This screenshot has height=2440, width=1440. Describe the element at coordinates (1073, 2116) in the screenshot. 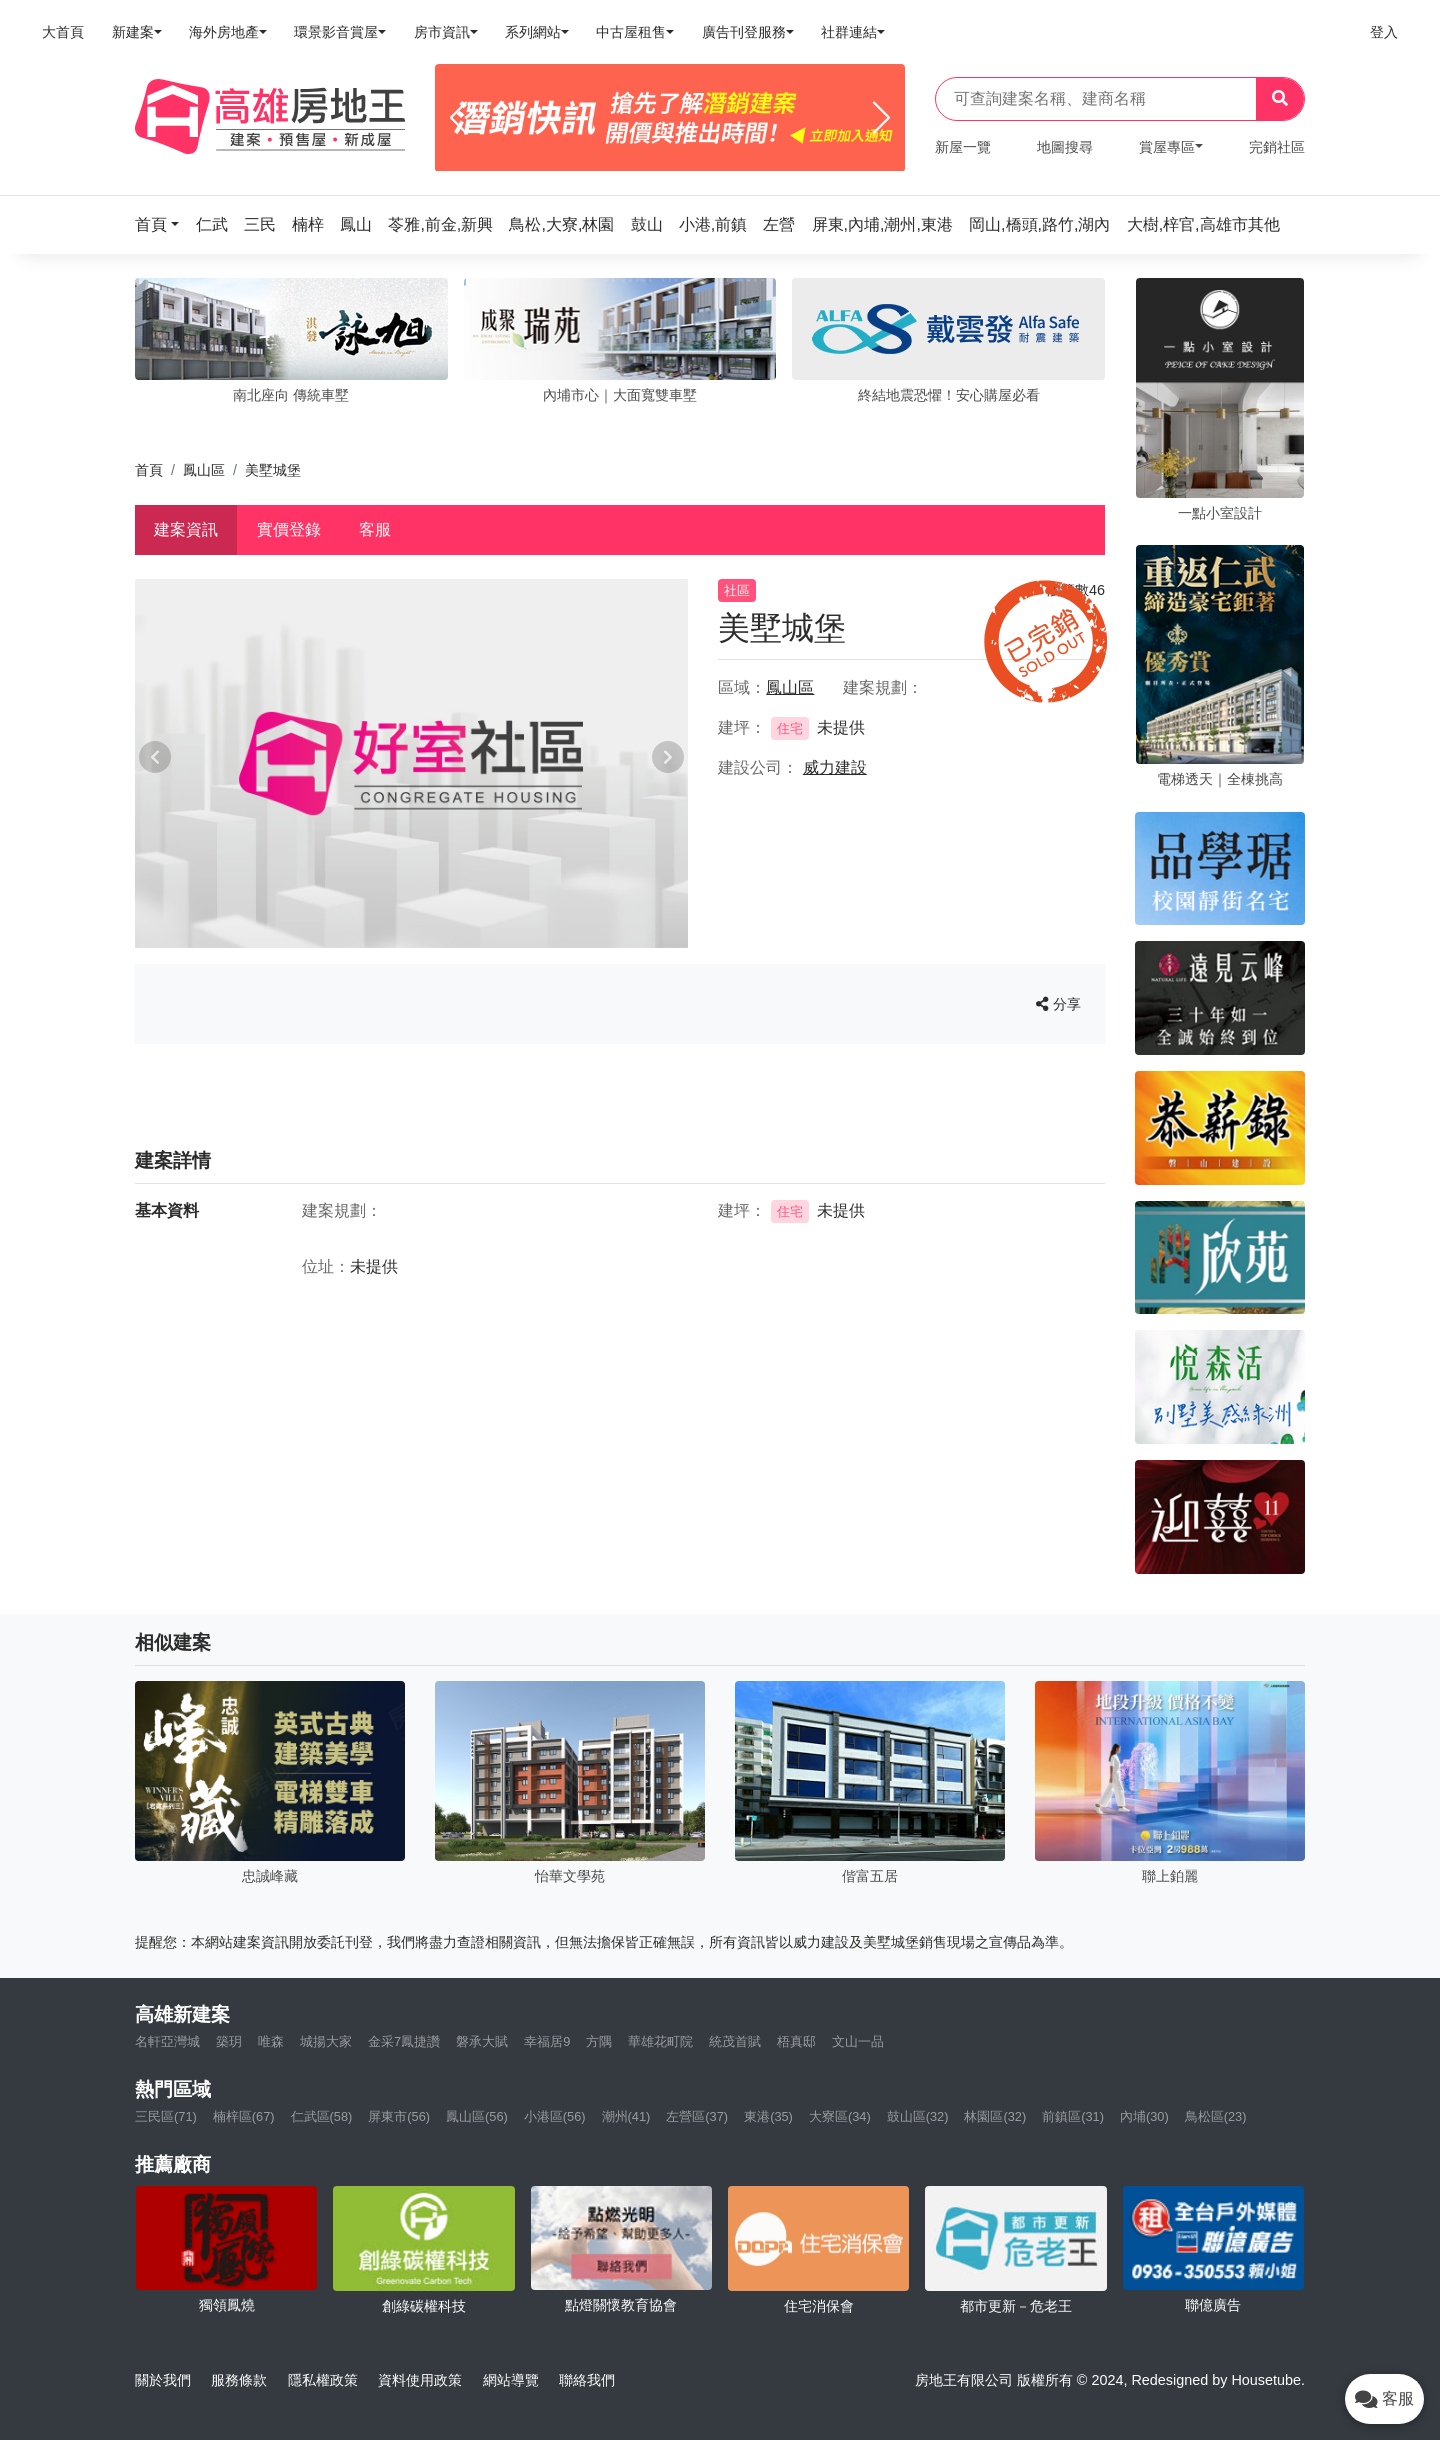

I see `前鎮區(31)` at that location.